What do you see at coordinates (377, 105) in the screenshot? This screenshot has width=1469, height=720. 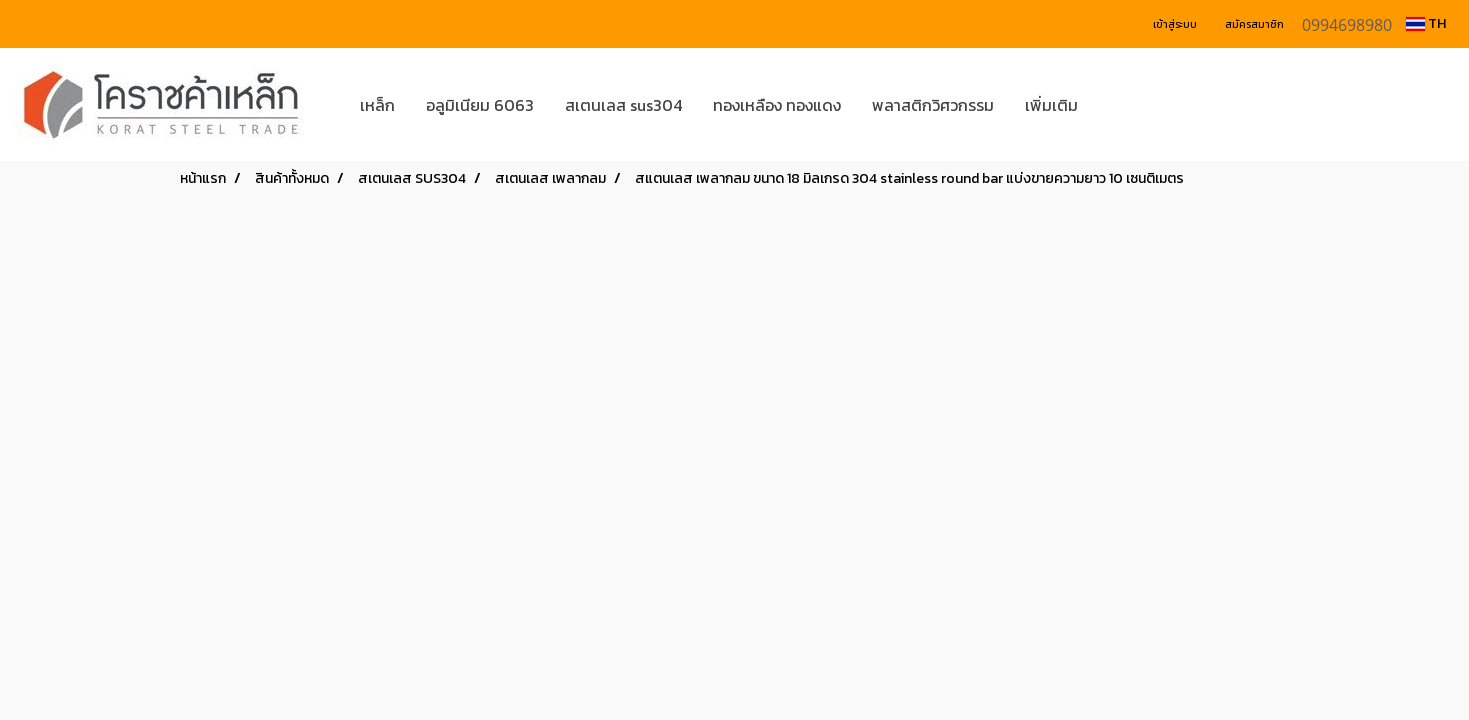 I see `เหล็ก` at bounding box center [377, 105].